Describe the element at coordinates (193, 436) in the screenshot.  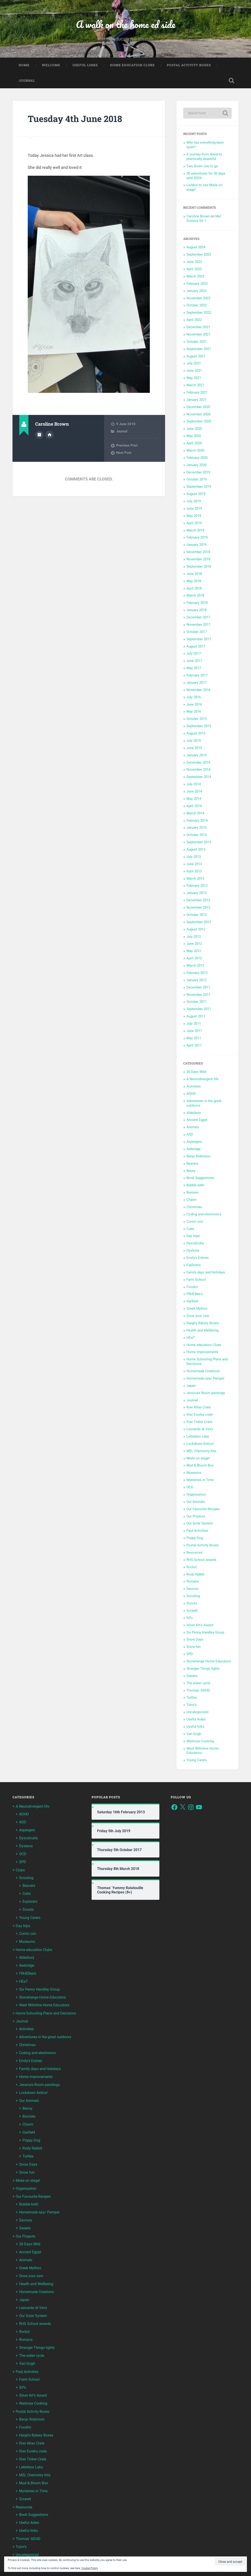
I see `May 2020` at that location.